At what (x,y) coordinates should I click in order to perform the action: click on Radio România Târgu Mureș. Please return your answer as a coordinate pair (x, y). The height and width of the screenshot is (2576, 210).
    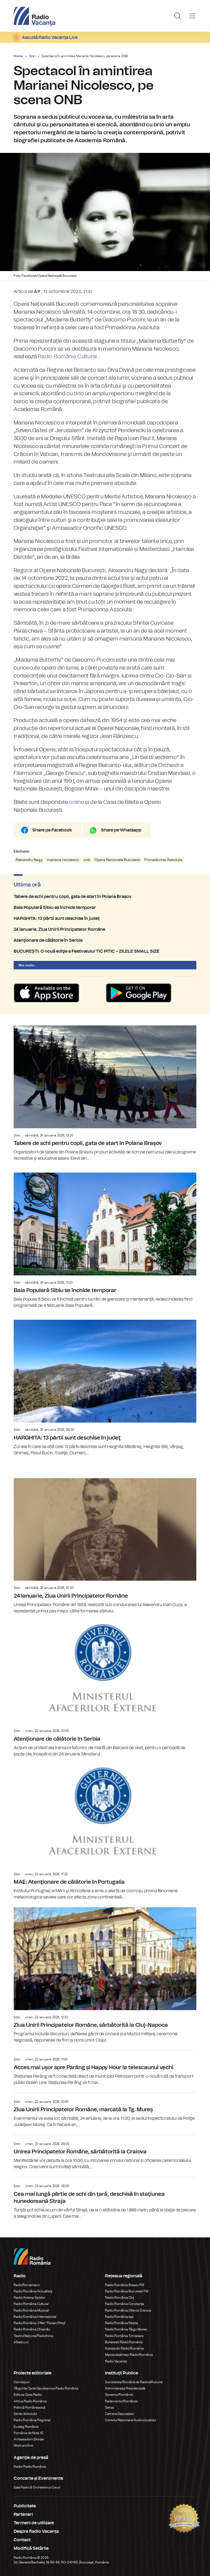
    Looking at the image, I should click on (126, 2329).